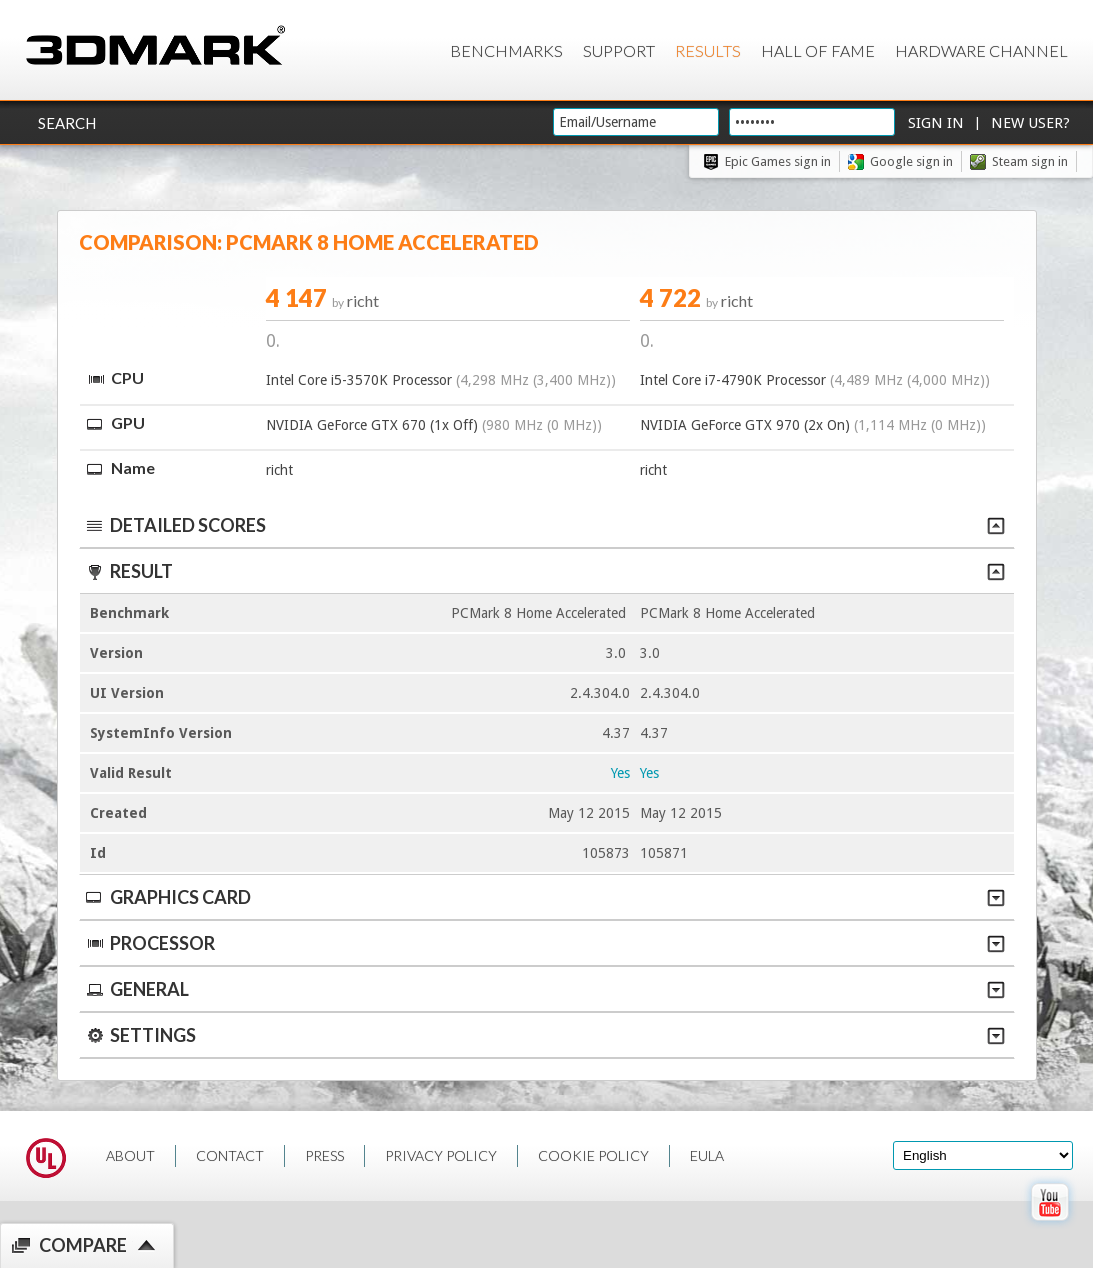 The image size is (1093, 1268). Describe the element at coordinates (324, 1155) in the screenshot. I see `PRESS` at that location.